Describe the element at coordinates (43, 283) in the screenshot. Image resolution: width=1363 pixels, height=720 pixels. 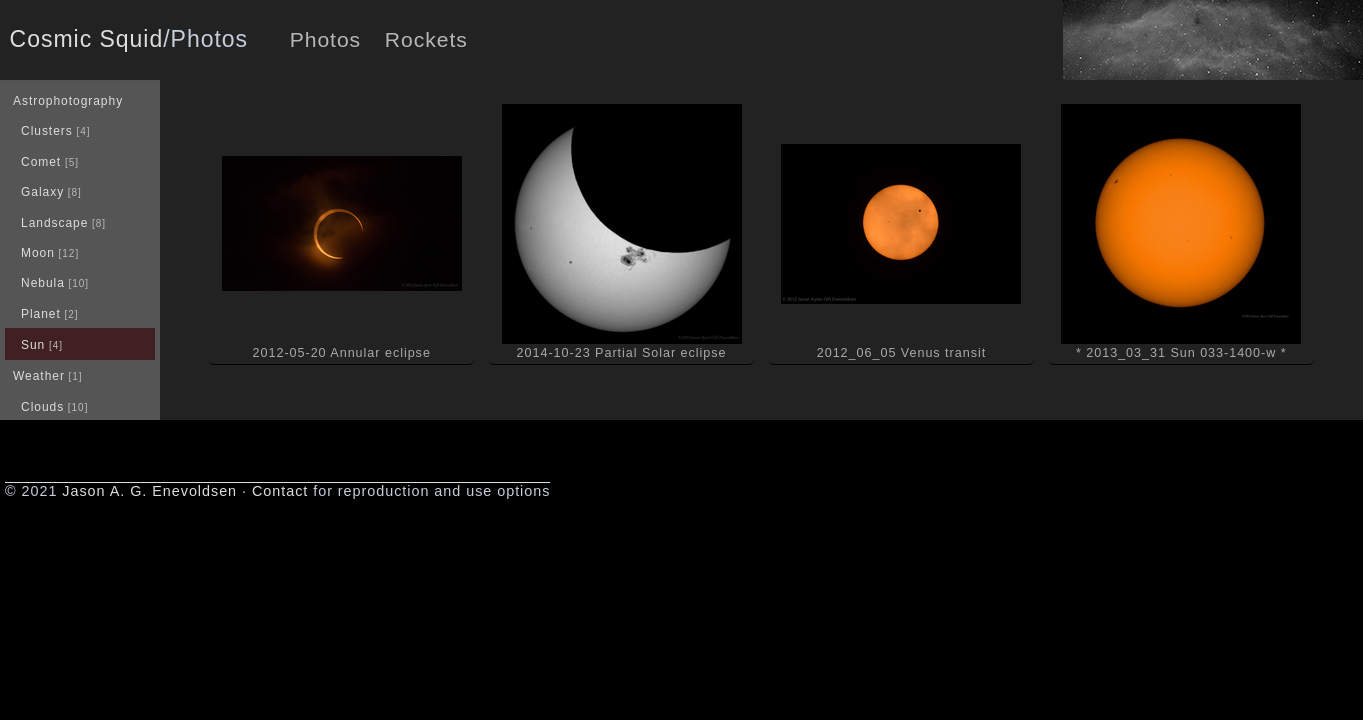
I see `Nebula` at that location.